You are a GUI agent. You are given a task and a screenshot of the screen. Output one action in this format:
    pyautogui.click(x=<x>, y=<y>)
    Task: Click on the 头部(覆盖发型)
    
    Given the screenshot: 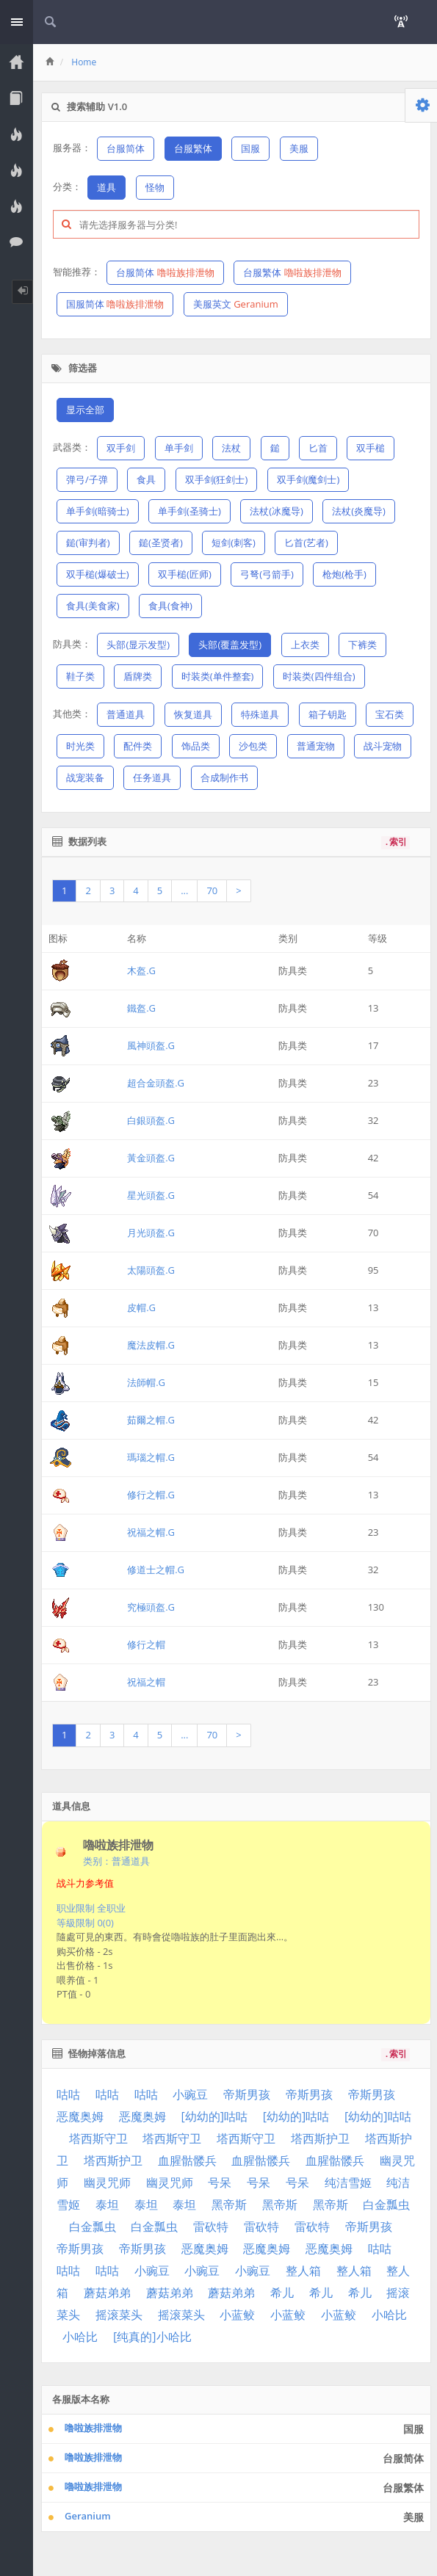 What is the action you would take?
    pyautogui.click(x=229, y=644)
    